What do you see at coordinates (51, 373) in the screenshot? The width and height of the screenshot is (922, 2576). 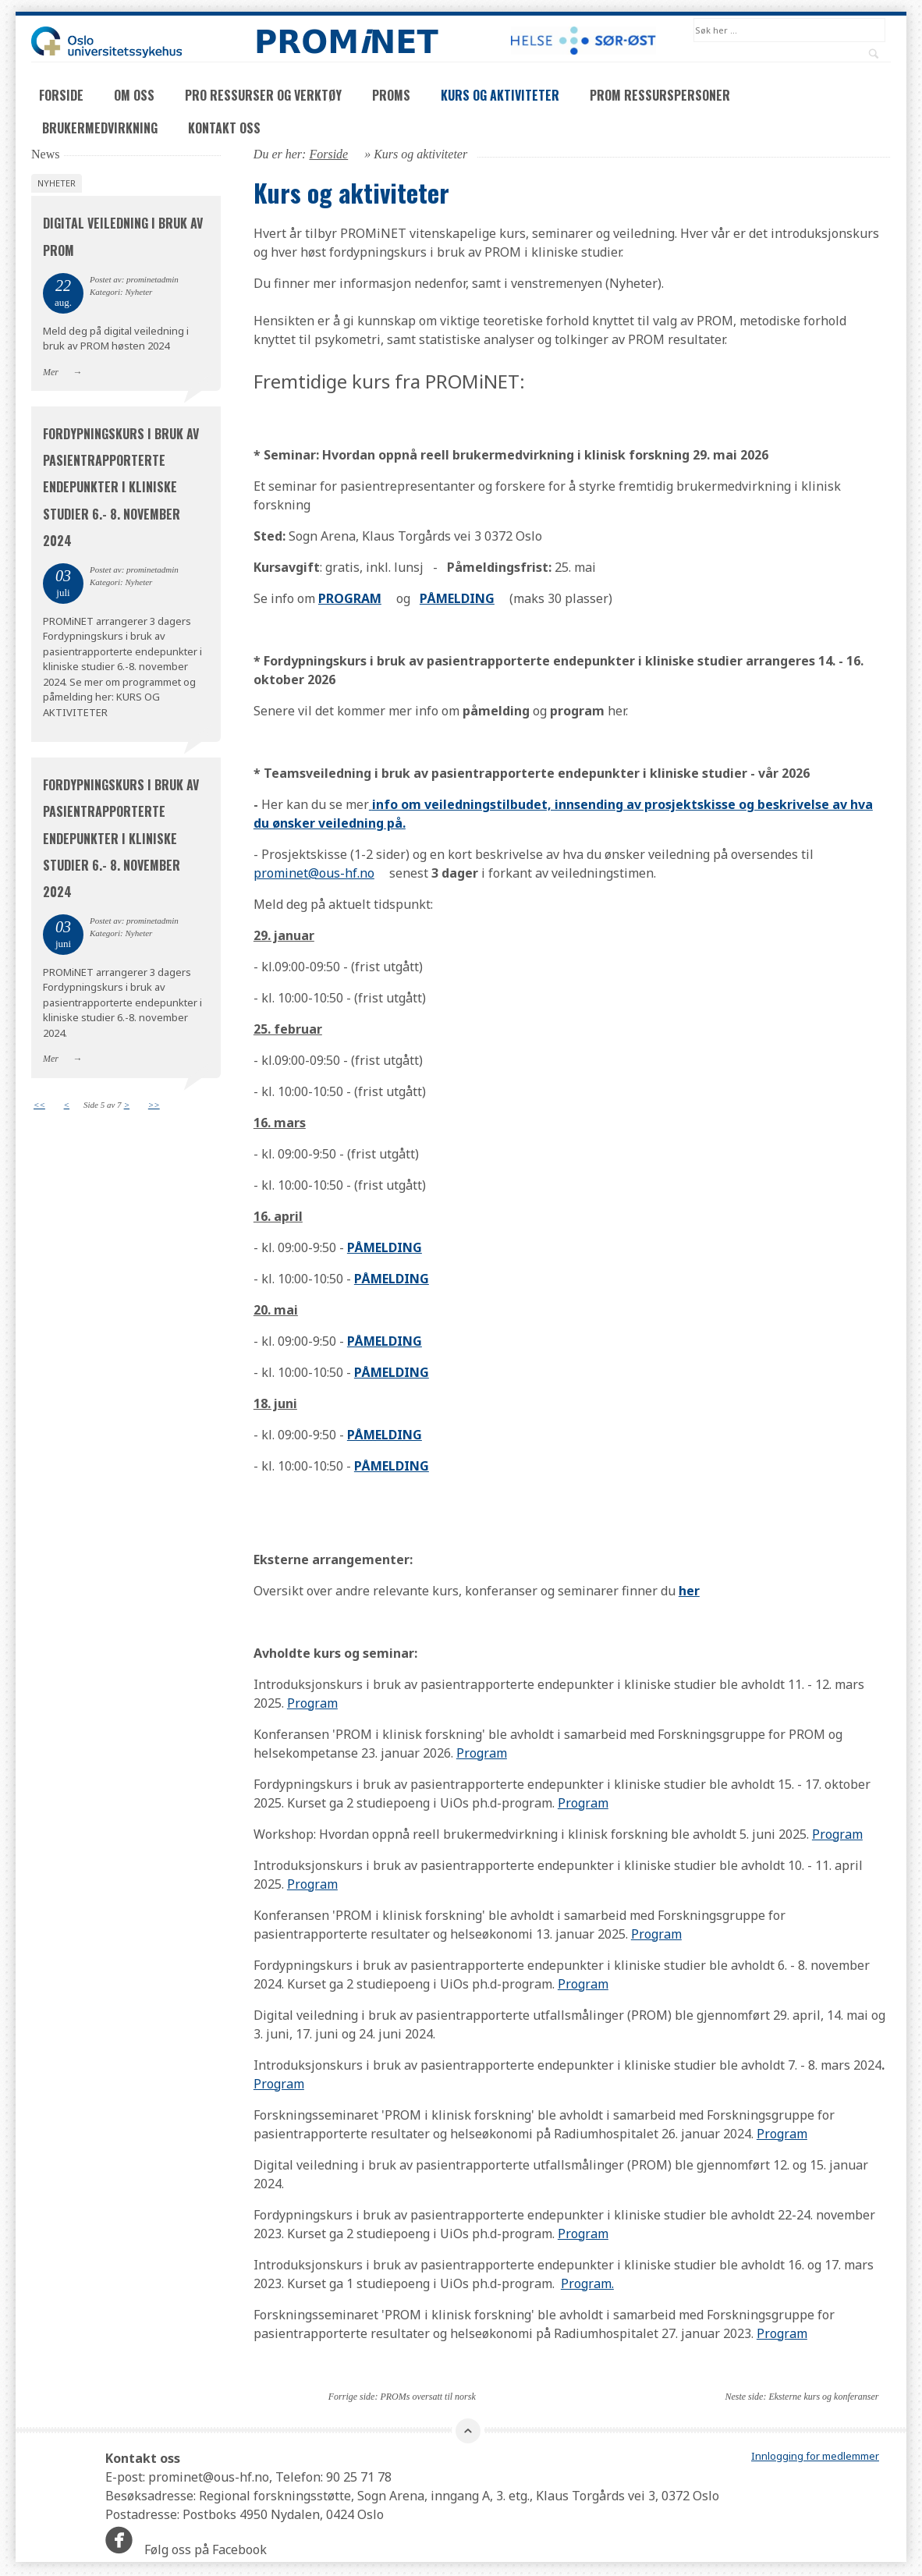 I see `Mer` at bounding box center [51, 373].